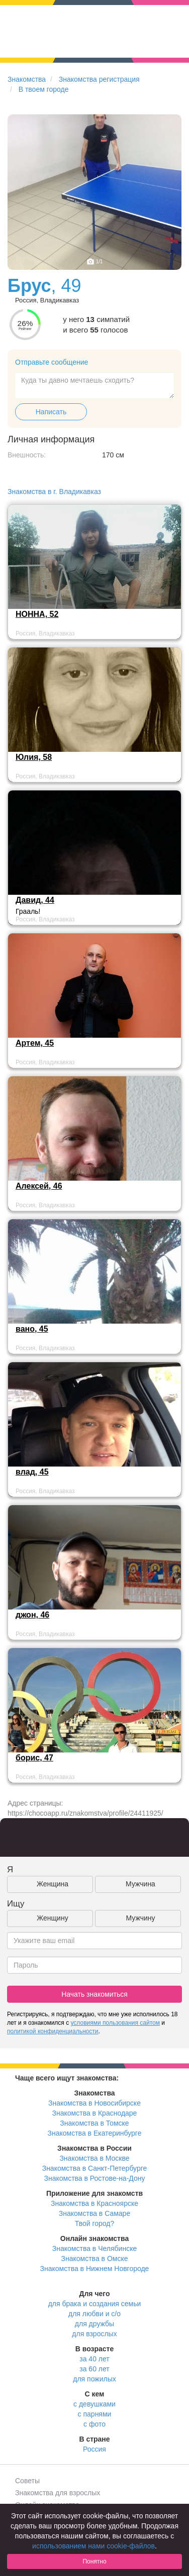 The width and height of the screenshot is (189, 2576). What do you see at coordinates (94, 2178) in the screenshot?
I see `Знакомства в Ростове-на-Дону` at bounding box center [94, 2178].